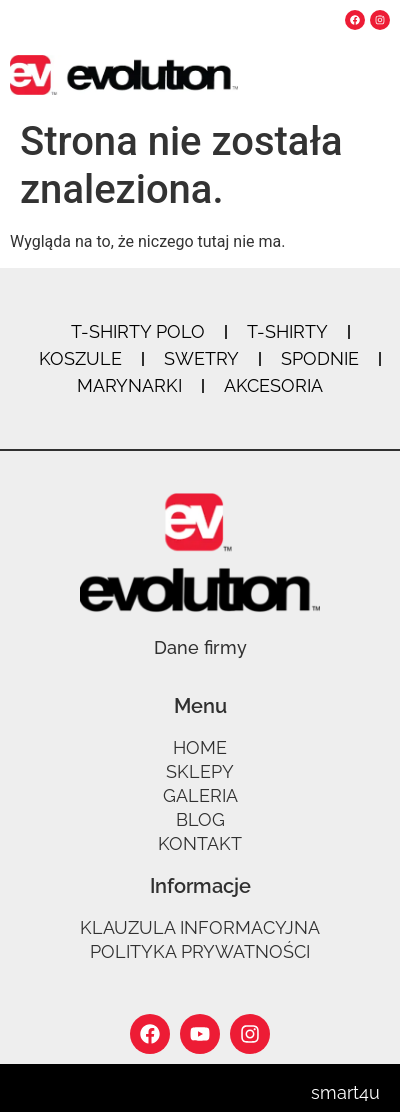 This screenshot has height=1112, width=400. I want to click on Home, so click(200, 747).